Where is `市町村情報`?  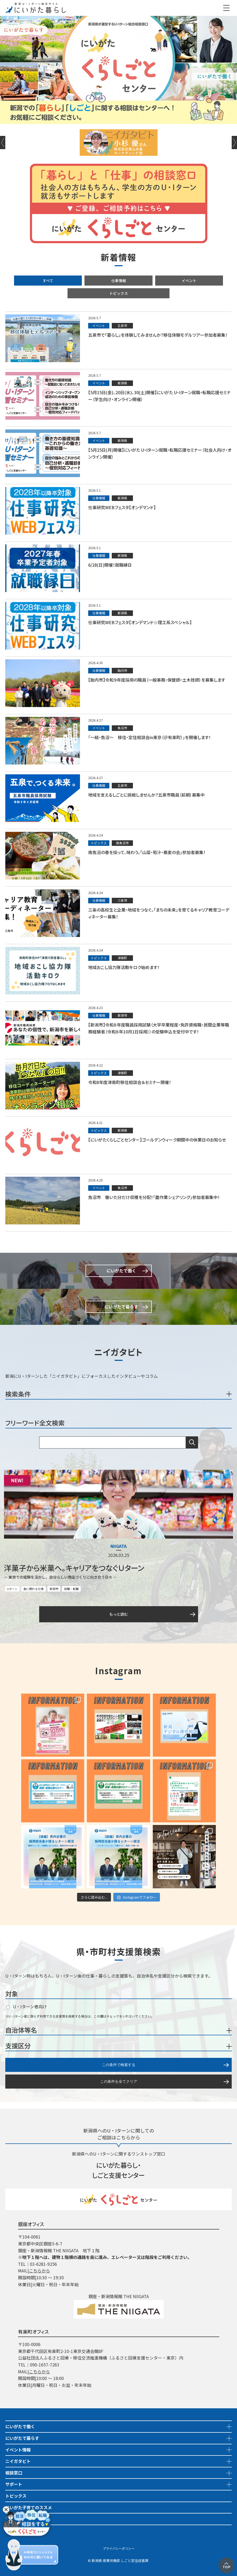
市町村情報 is located at coordinates (15, 2530).